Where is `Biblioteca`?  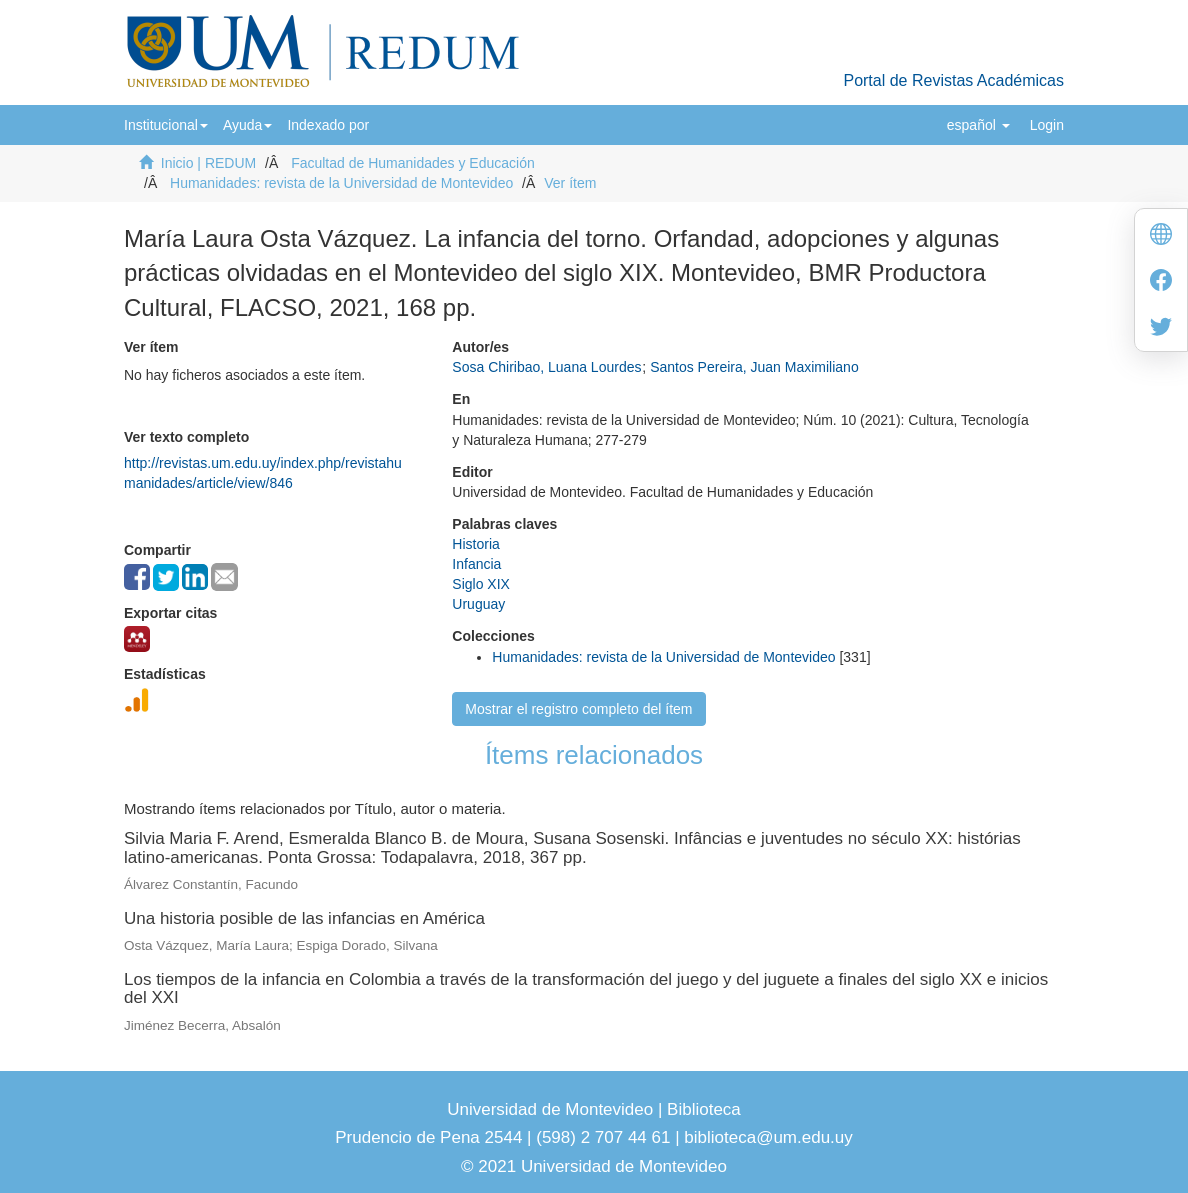 Biblioteca is located at coordinates (701, 1109).